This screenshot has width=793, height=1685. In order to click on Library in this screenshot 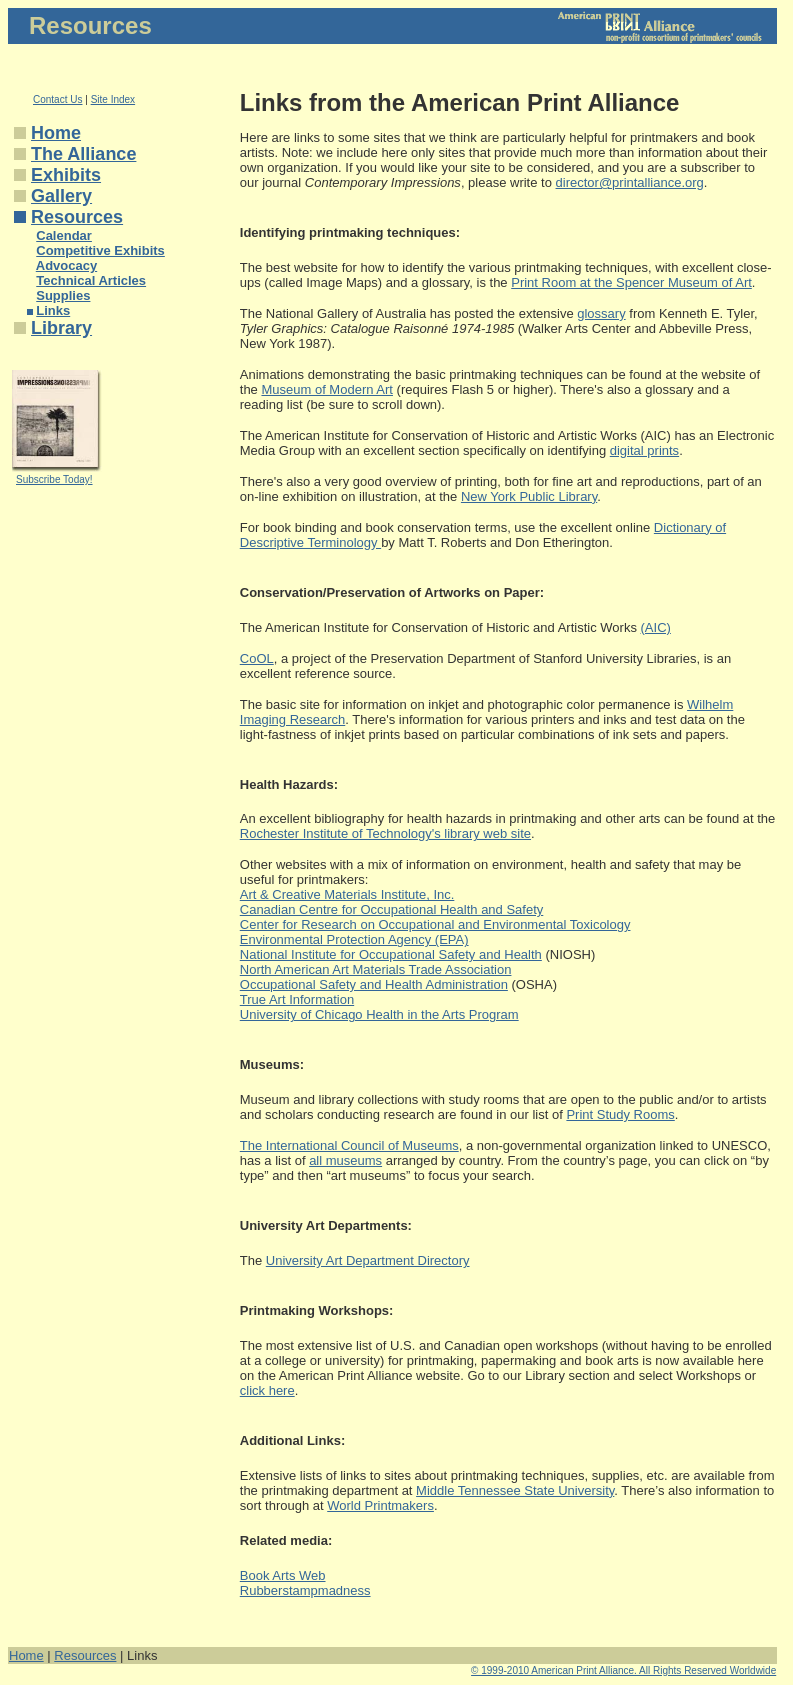, I will do `click(61, 328)`.